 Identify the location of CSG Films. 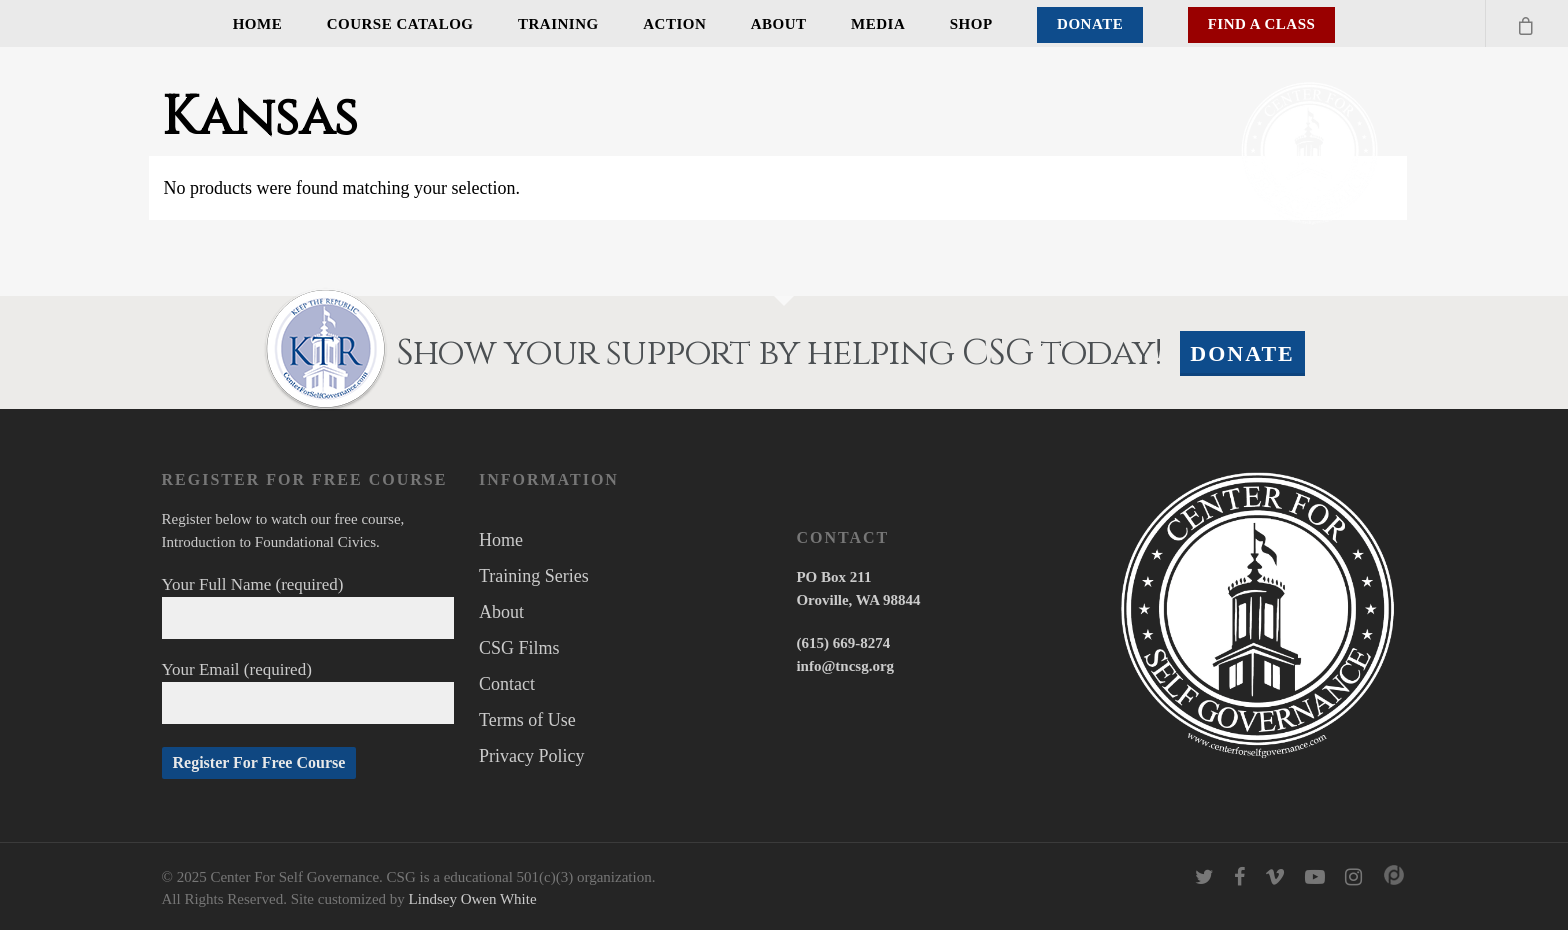
(519, 648).